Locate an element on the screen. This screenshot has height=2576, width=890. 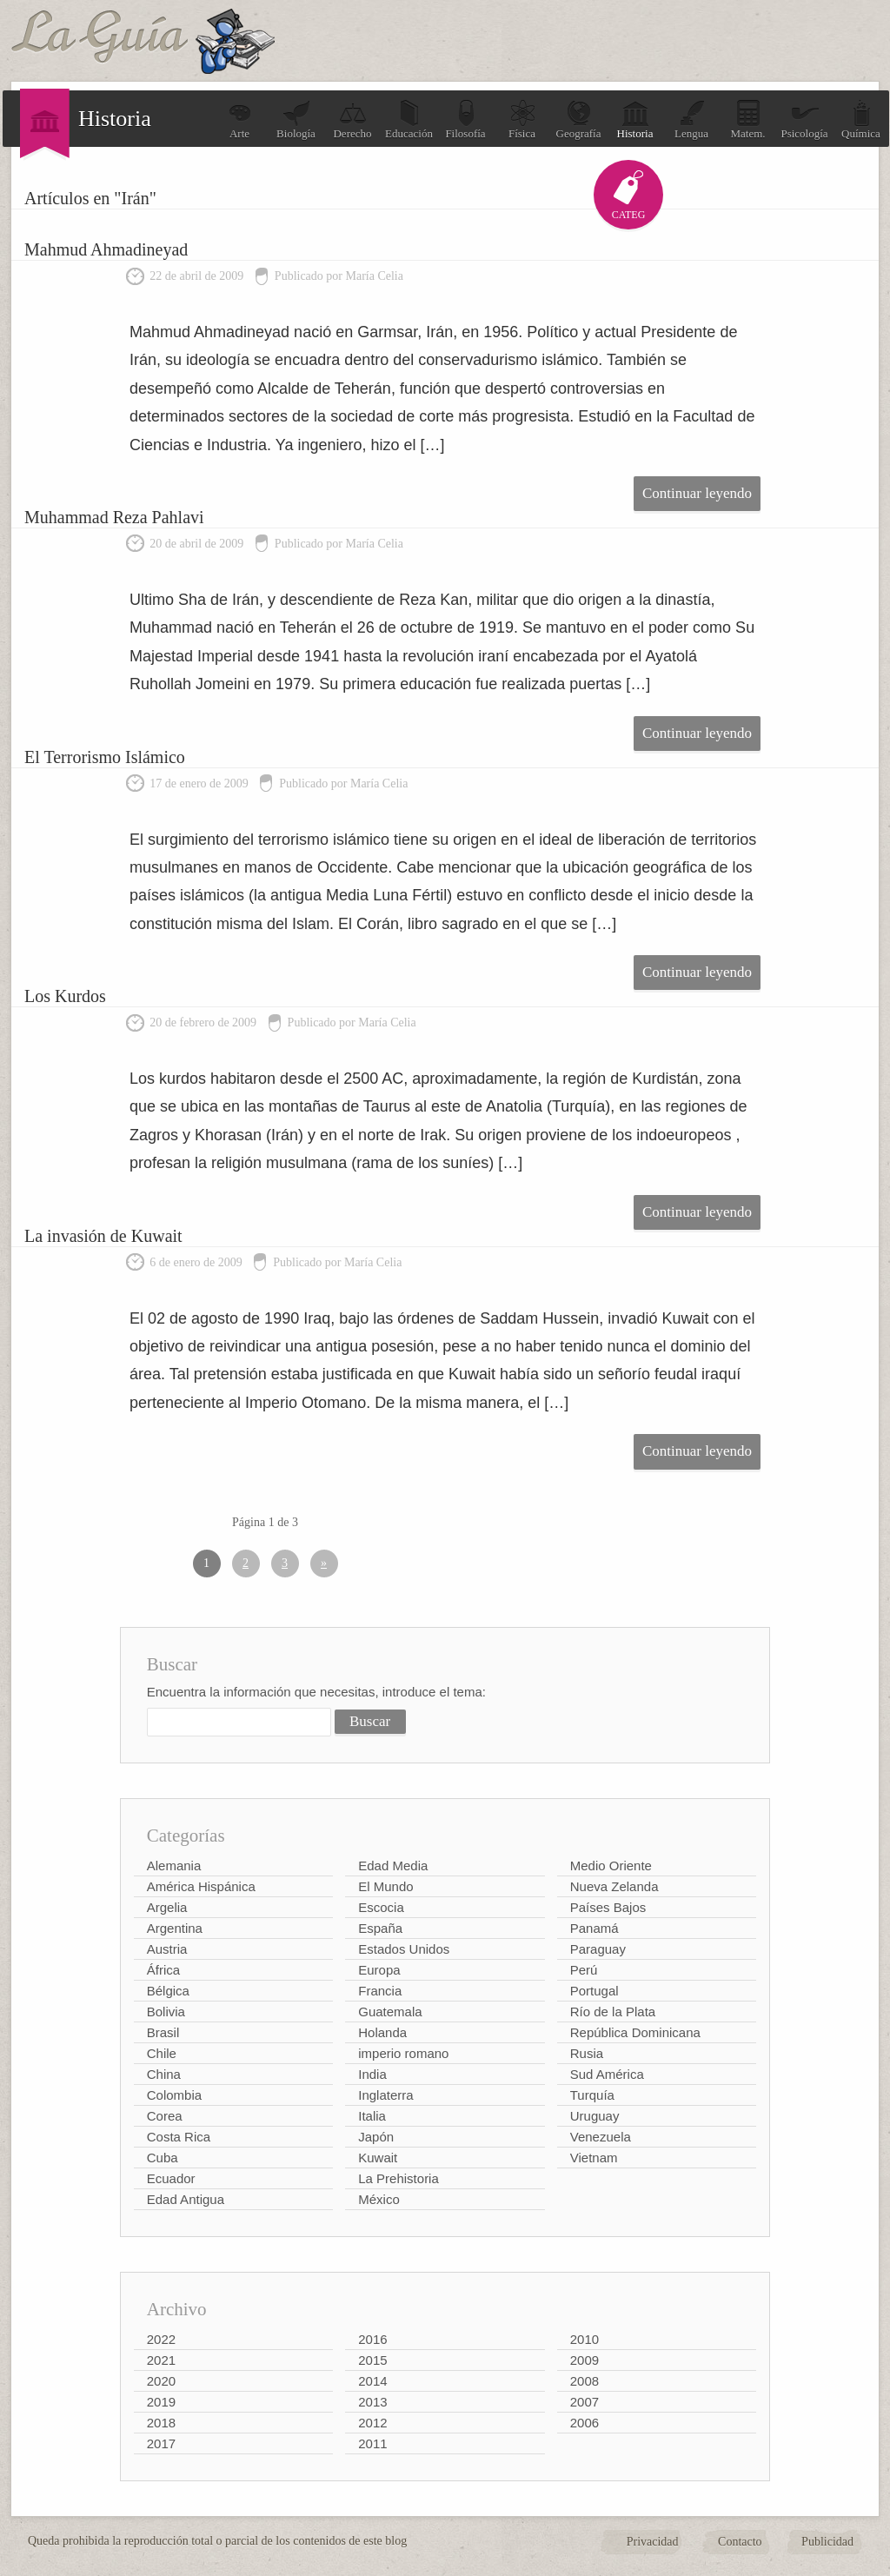
Paraguay is located at coordinates (598, 1949).